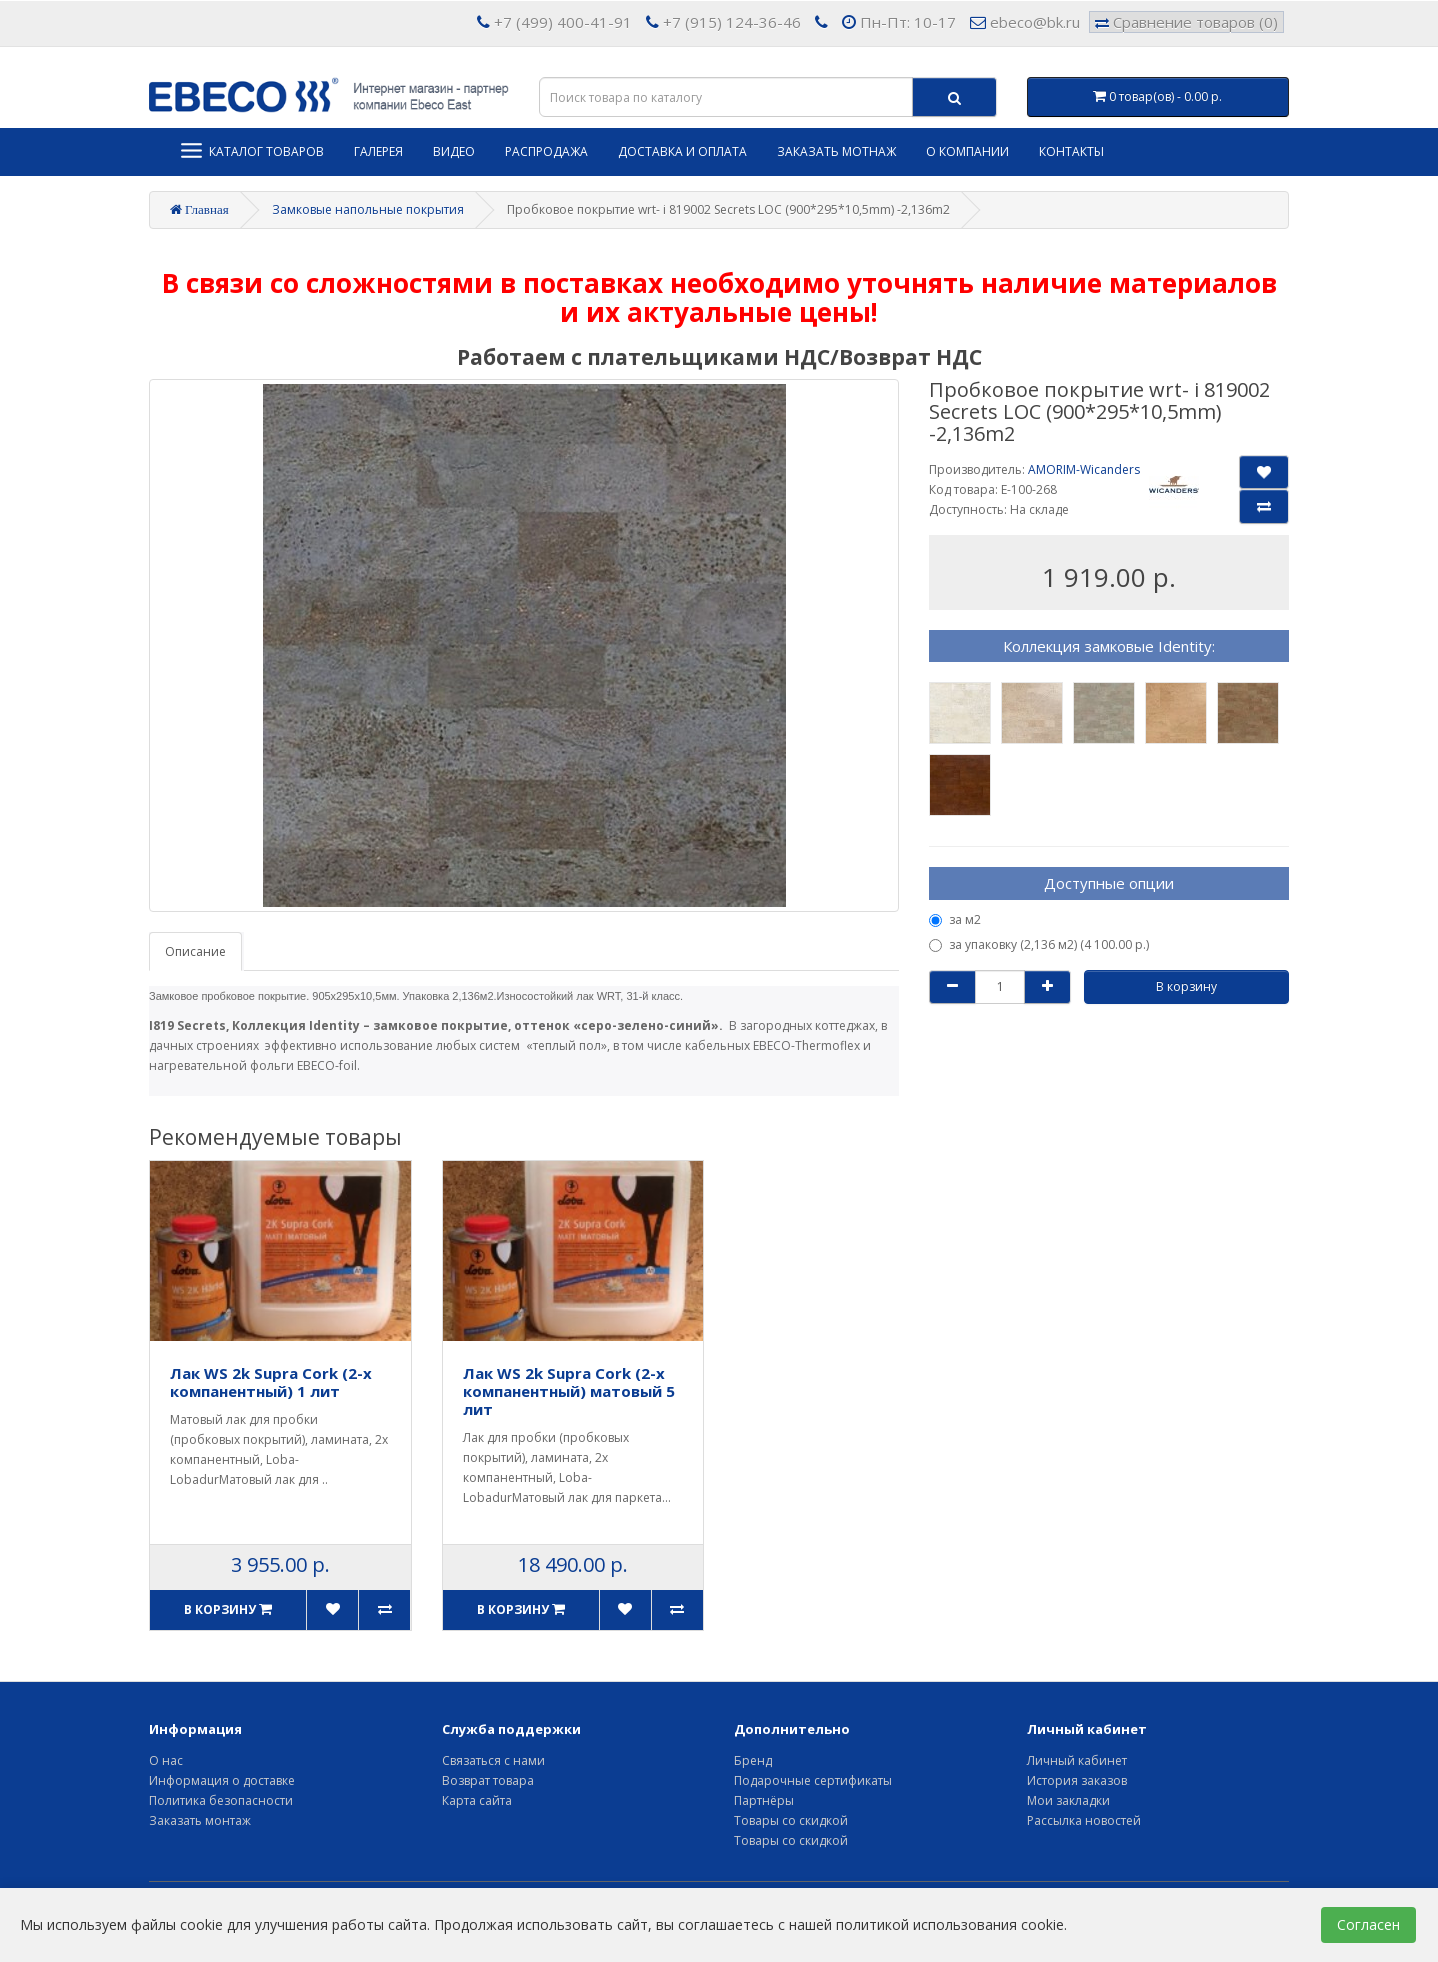  Describe the element at coordinates (682, 151) in the screenshot. I see `Доставка и оплата` at that location.